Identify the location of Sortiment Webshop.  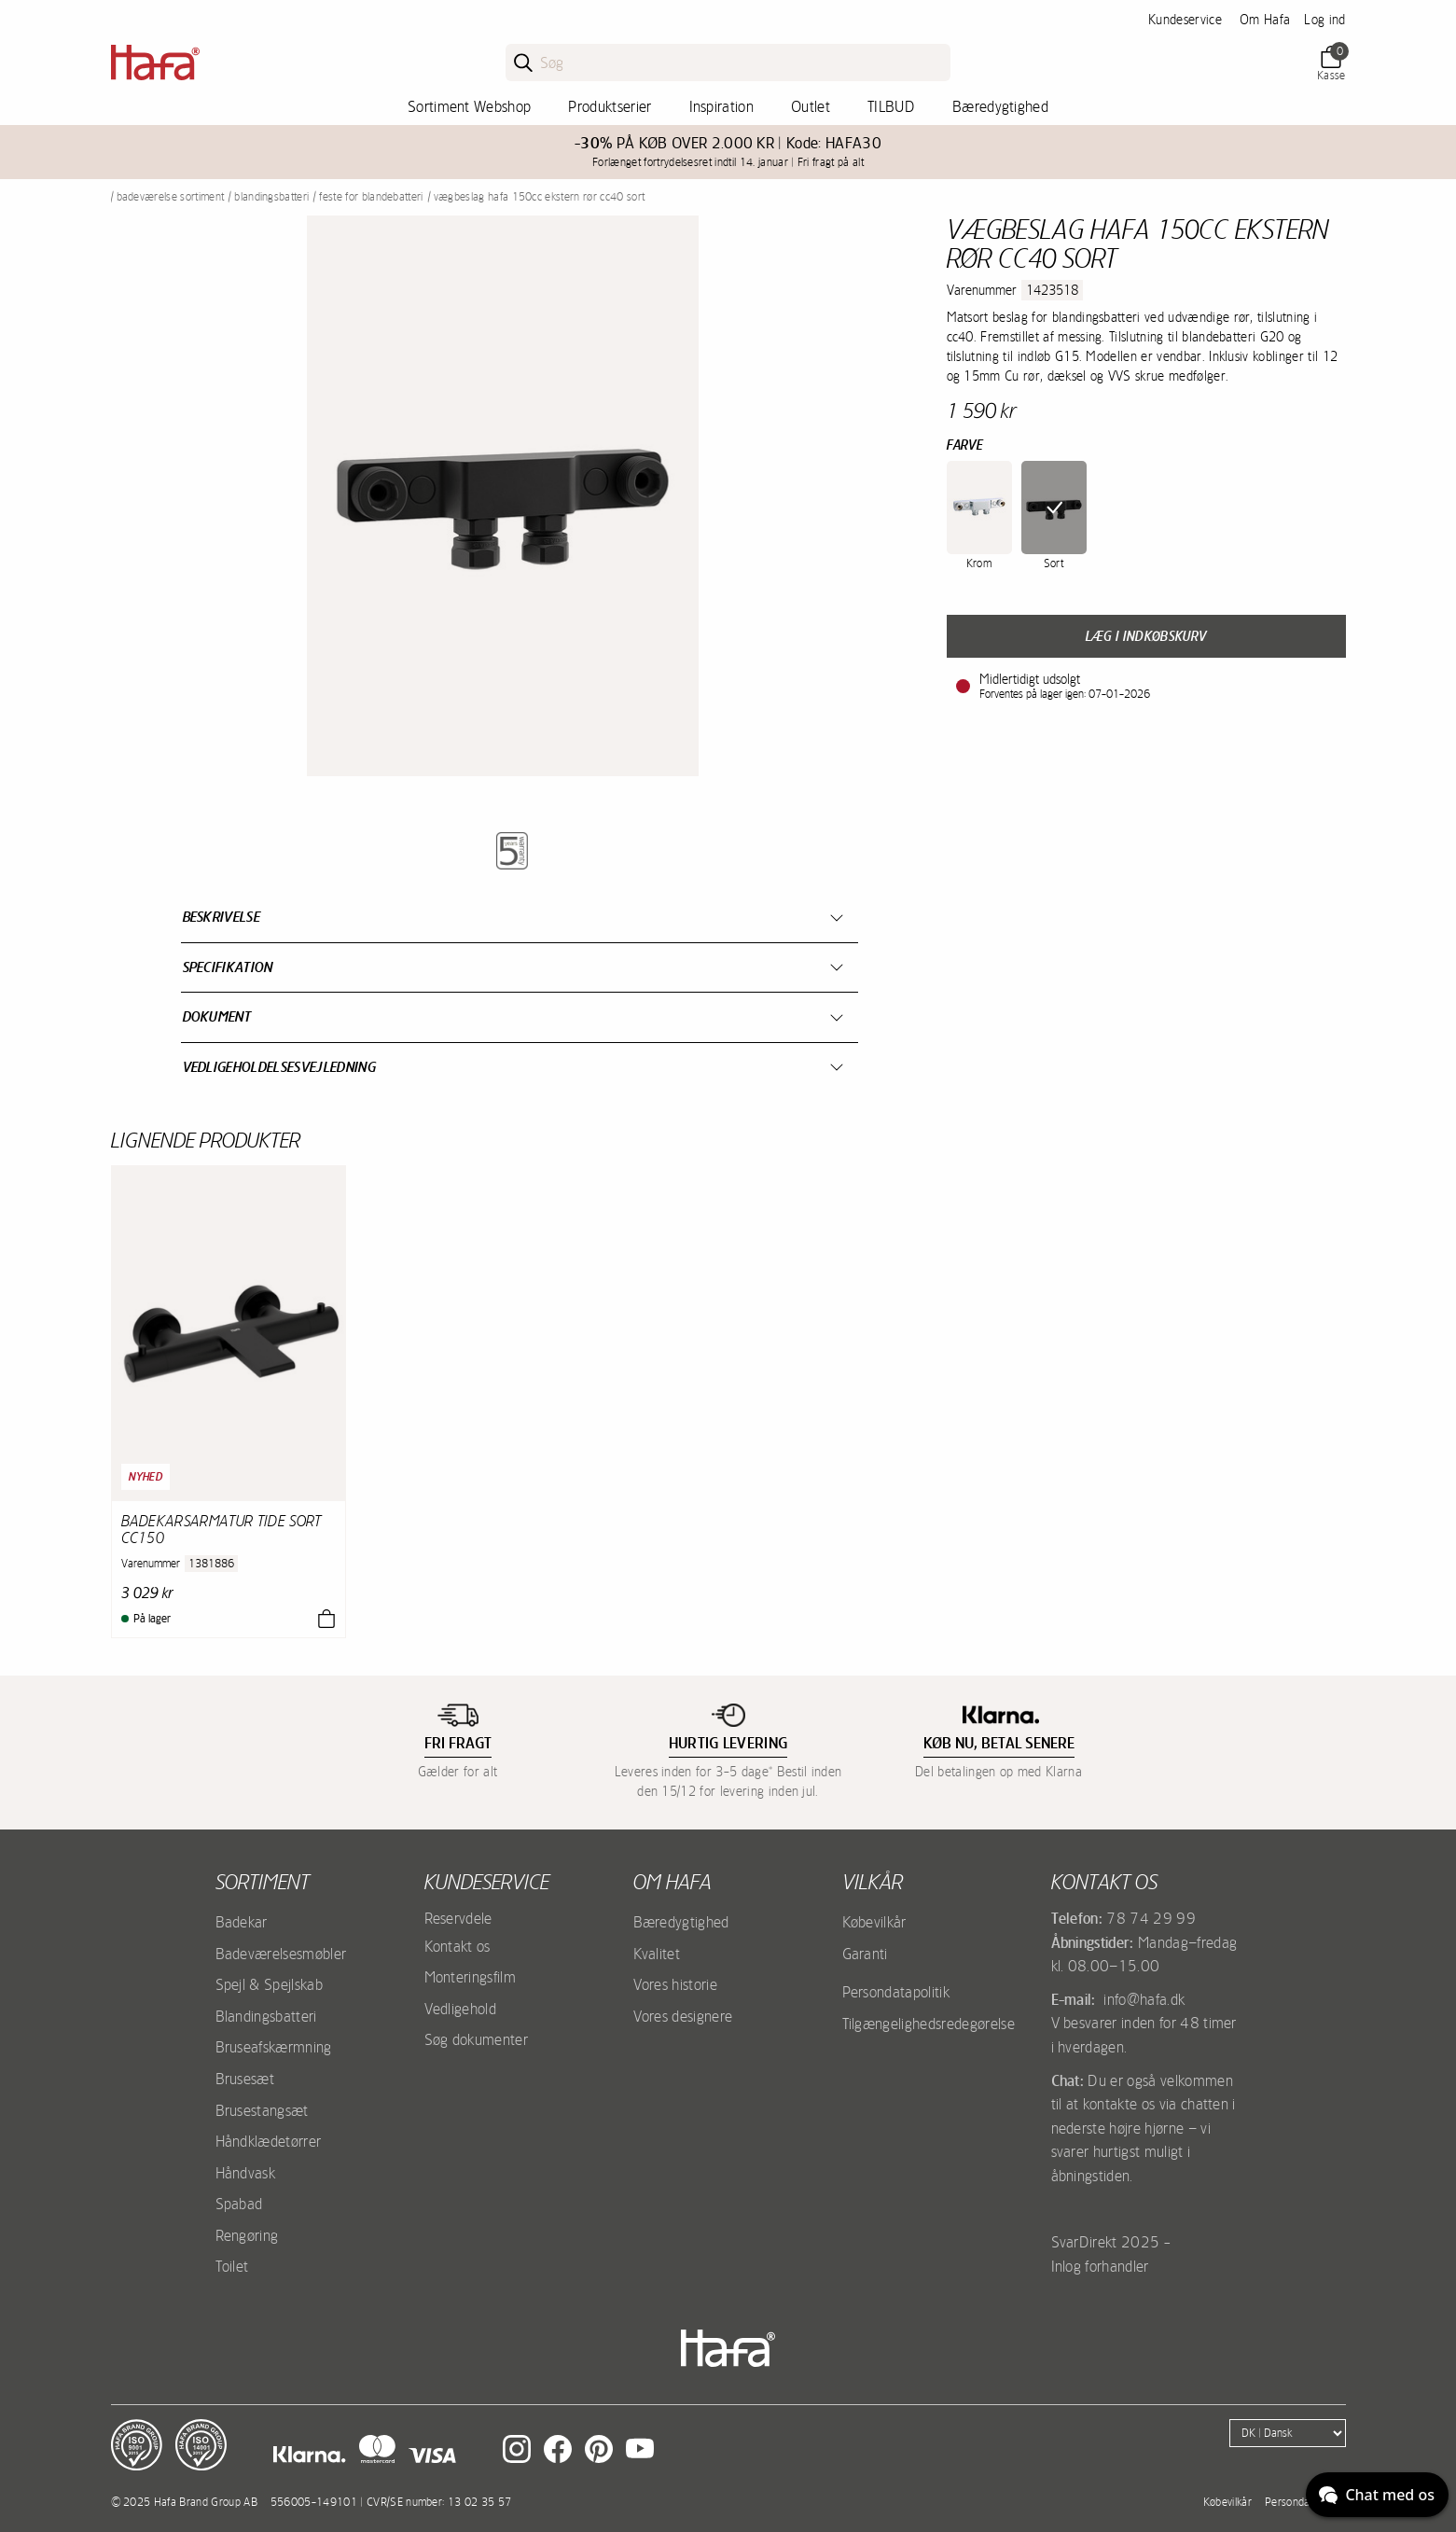
(469, 106).